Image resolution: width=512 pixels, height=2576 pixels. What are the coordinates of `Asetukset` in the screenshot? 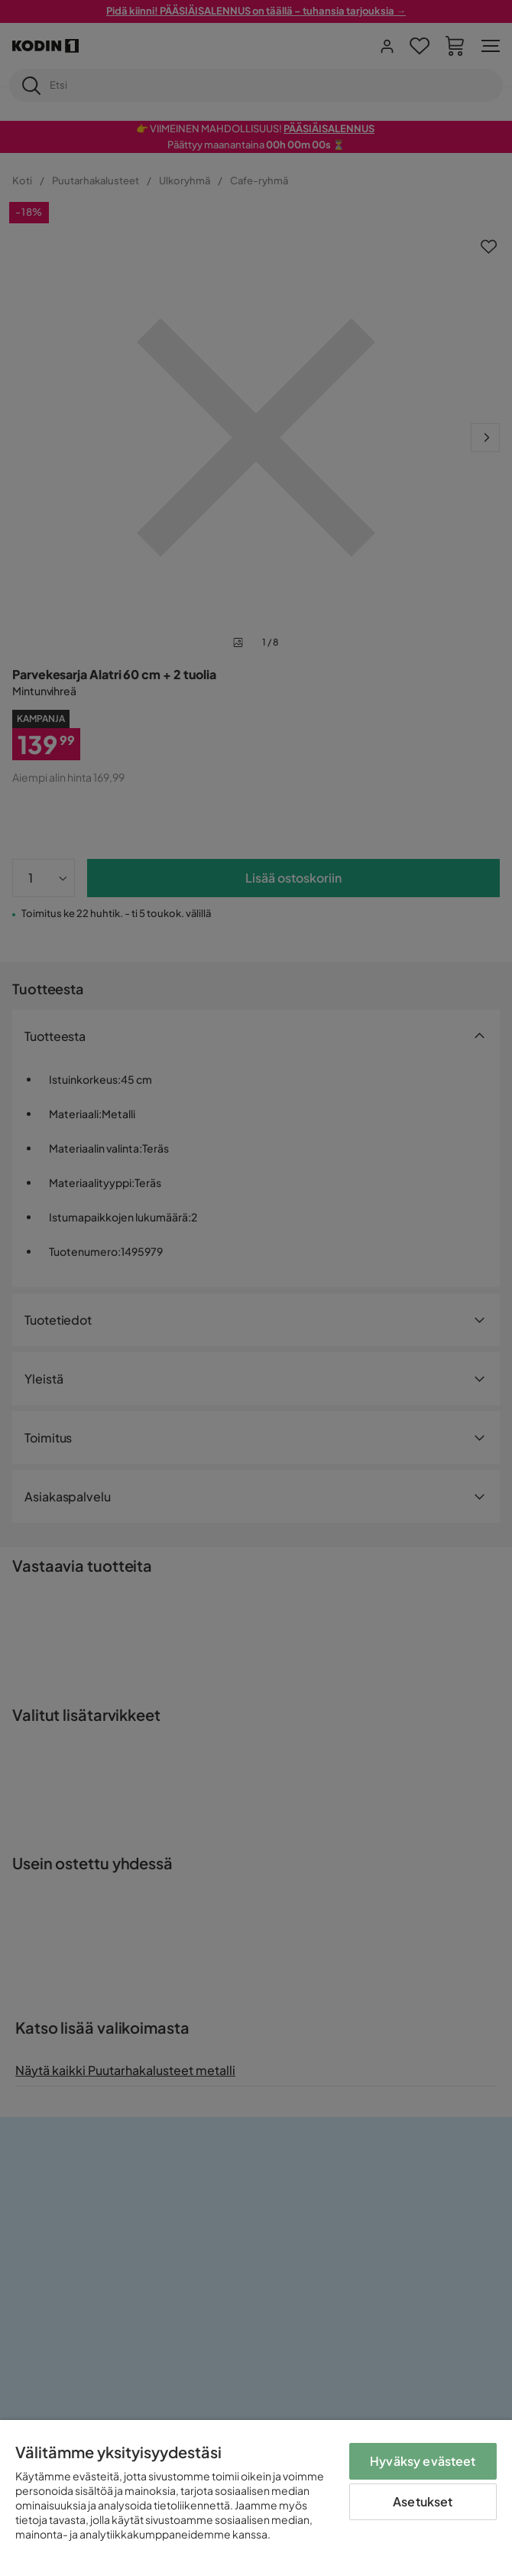 It's located at (422, 2501).